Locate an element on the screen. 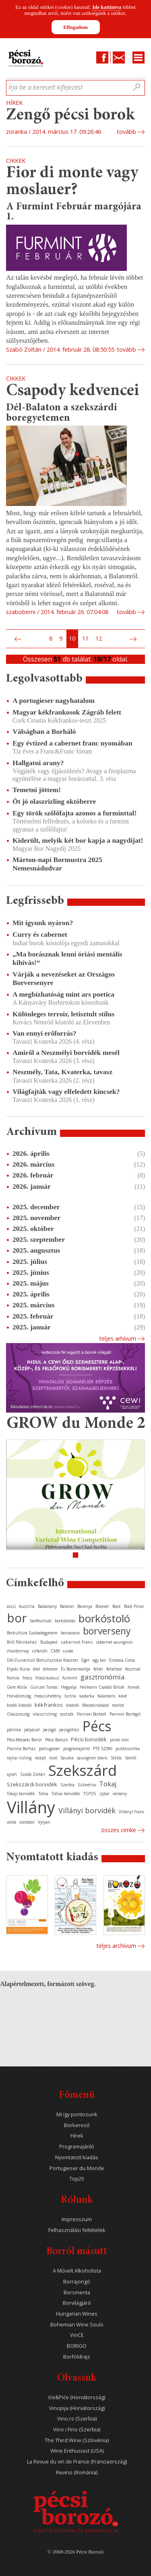 The image size is (151, 2576). Borvilágjáró is located at coordinates (77, 2303).